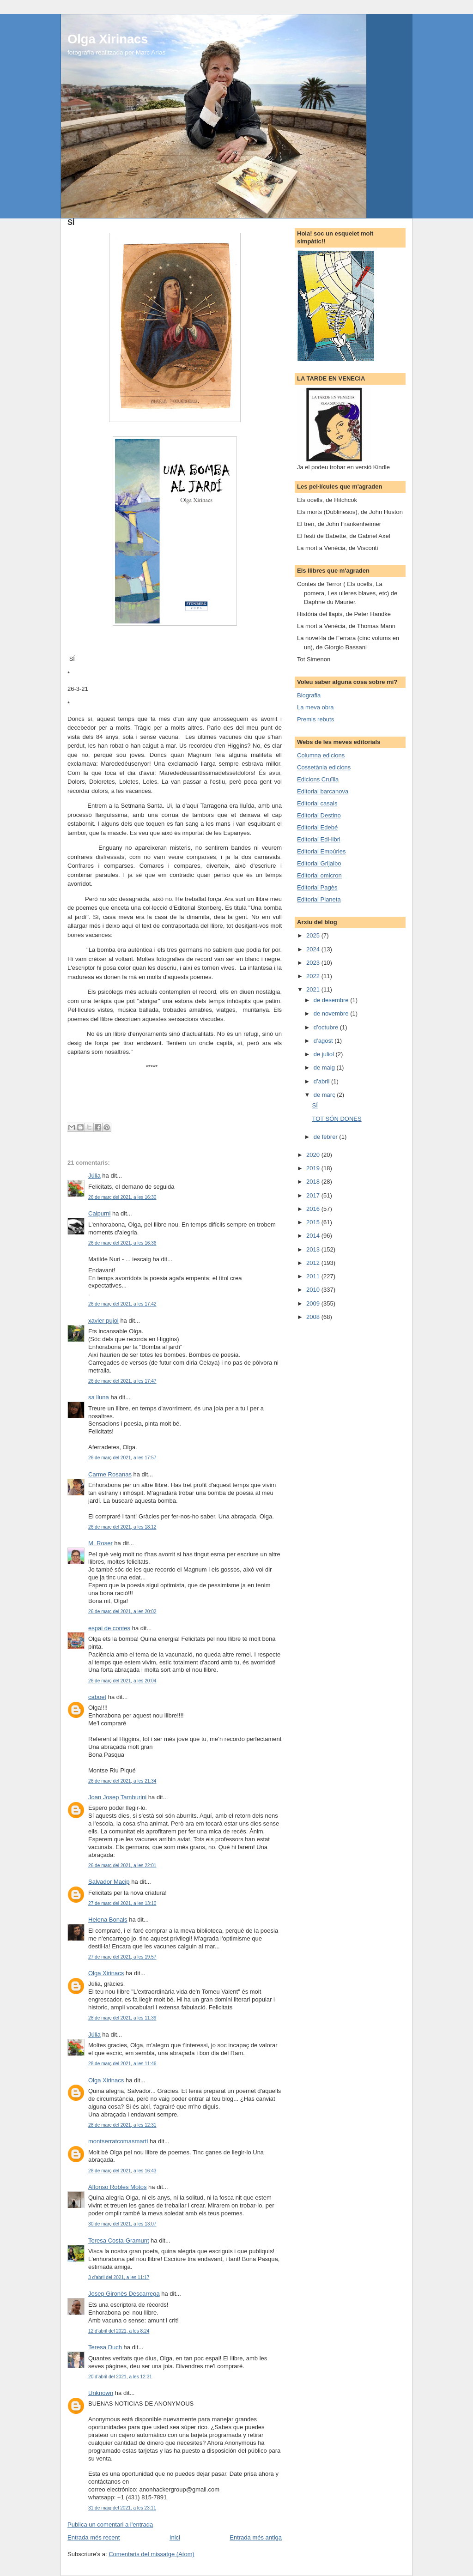 The image size is (473, 2576). I want to click on Comentaris del missatge (Atom), so click(151, 2554).